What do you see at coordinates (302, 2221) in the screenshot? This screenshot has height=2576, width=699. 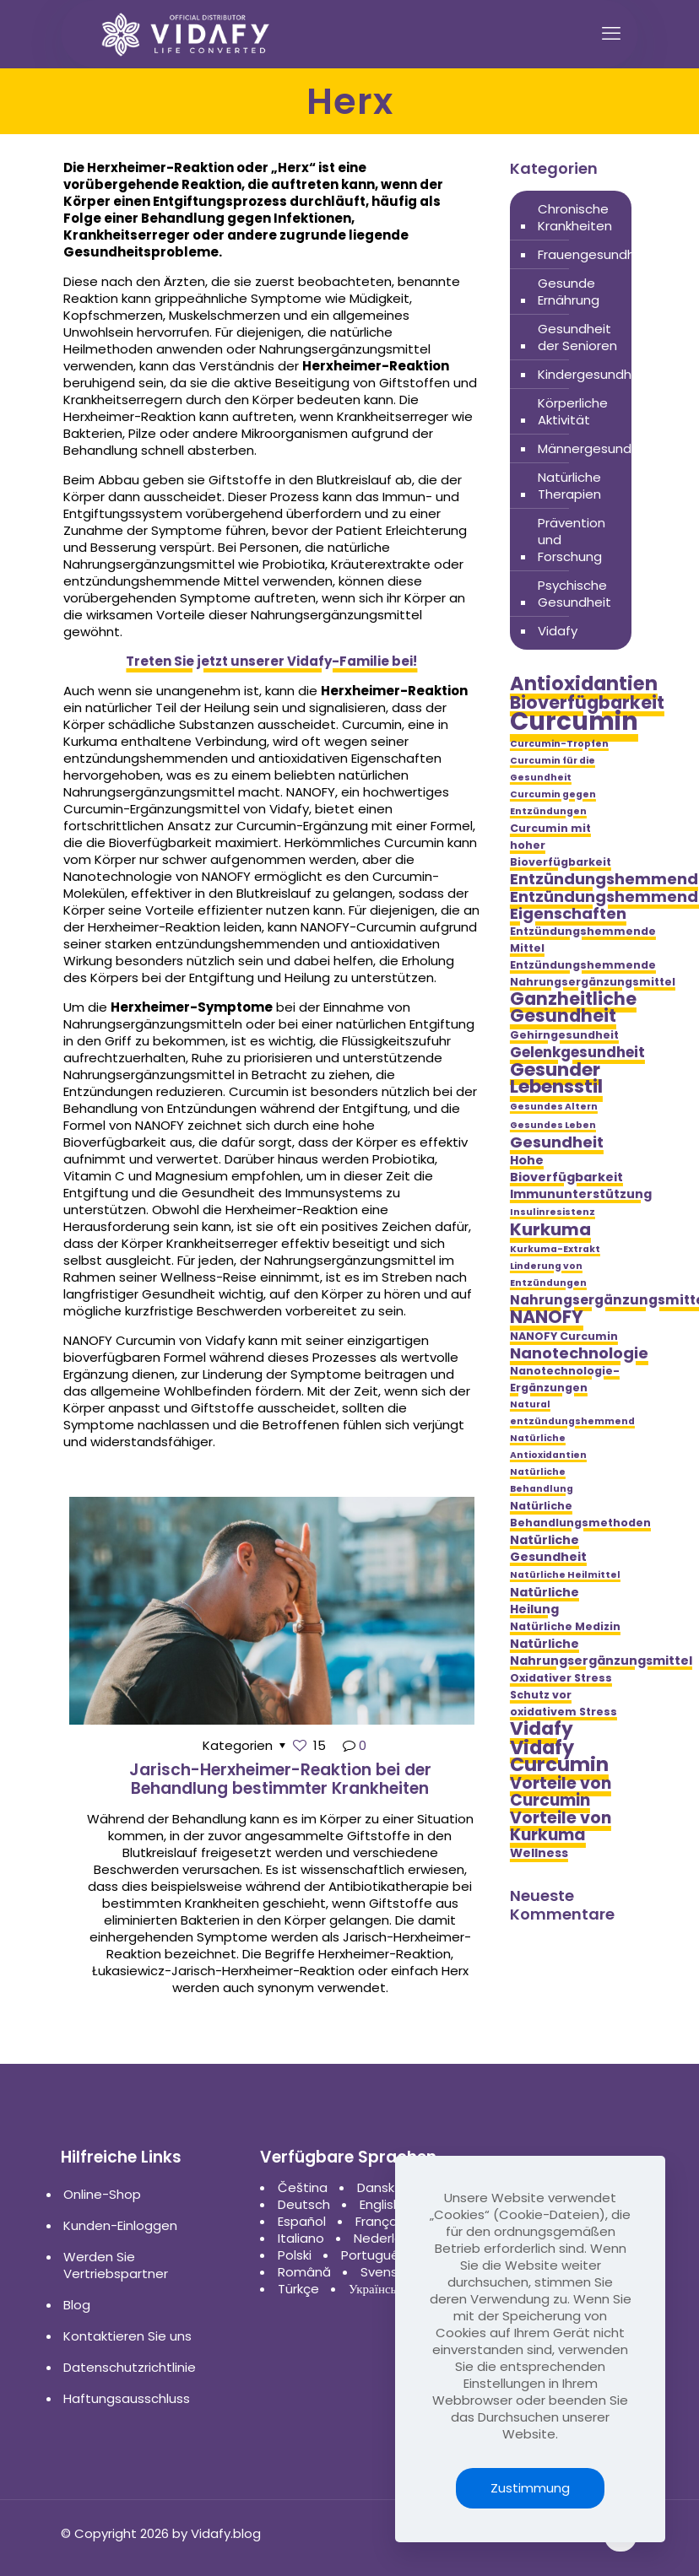 I see `Español` at bounding box center [302, 2221].